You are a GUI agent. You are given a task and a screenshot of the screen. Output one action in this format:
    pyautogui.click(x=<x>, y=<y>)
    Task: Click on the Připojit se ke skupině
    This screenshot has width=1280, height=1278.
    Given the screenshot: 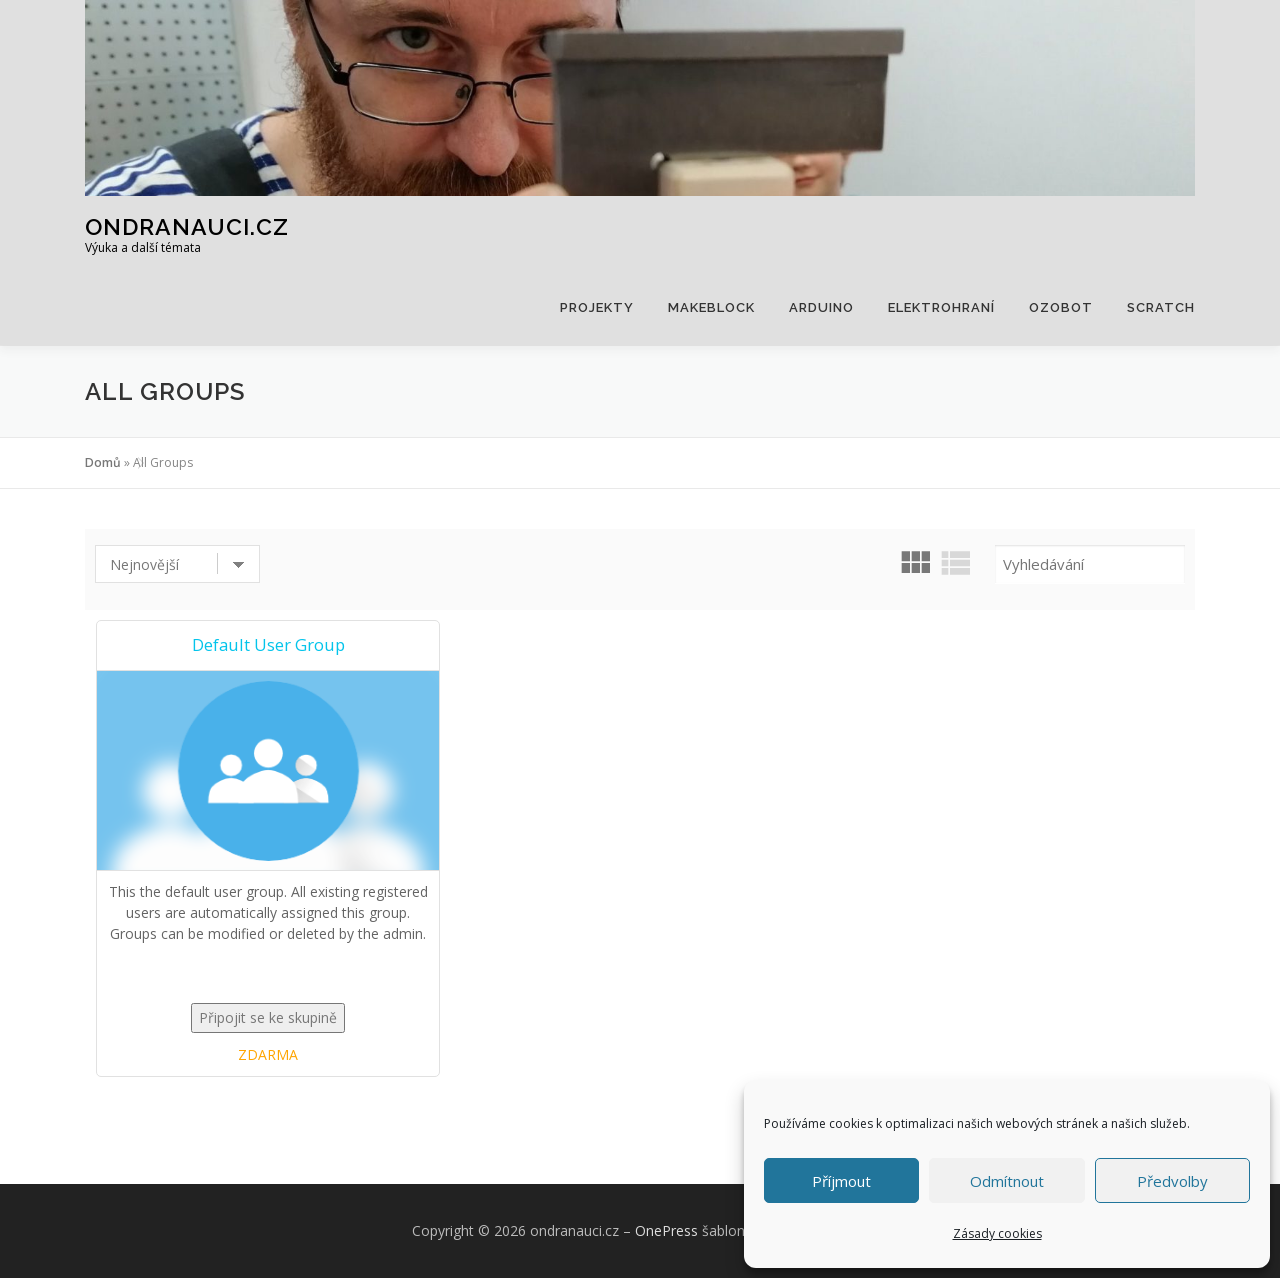 What is the action you would take?
    pyautogui.click(x=268, y=1017)
    